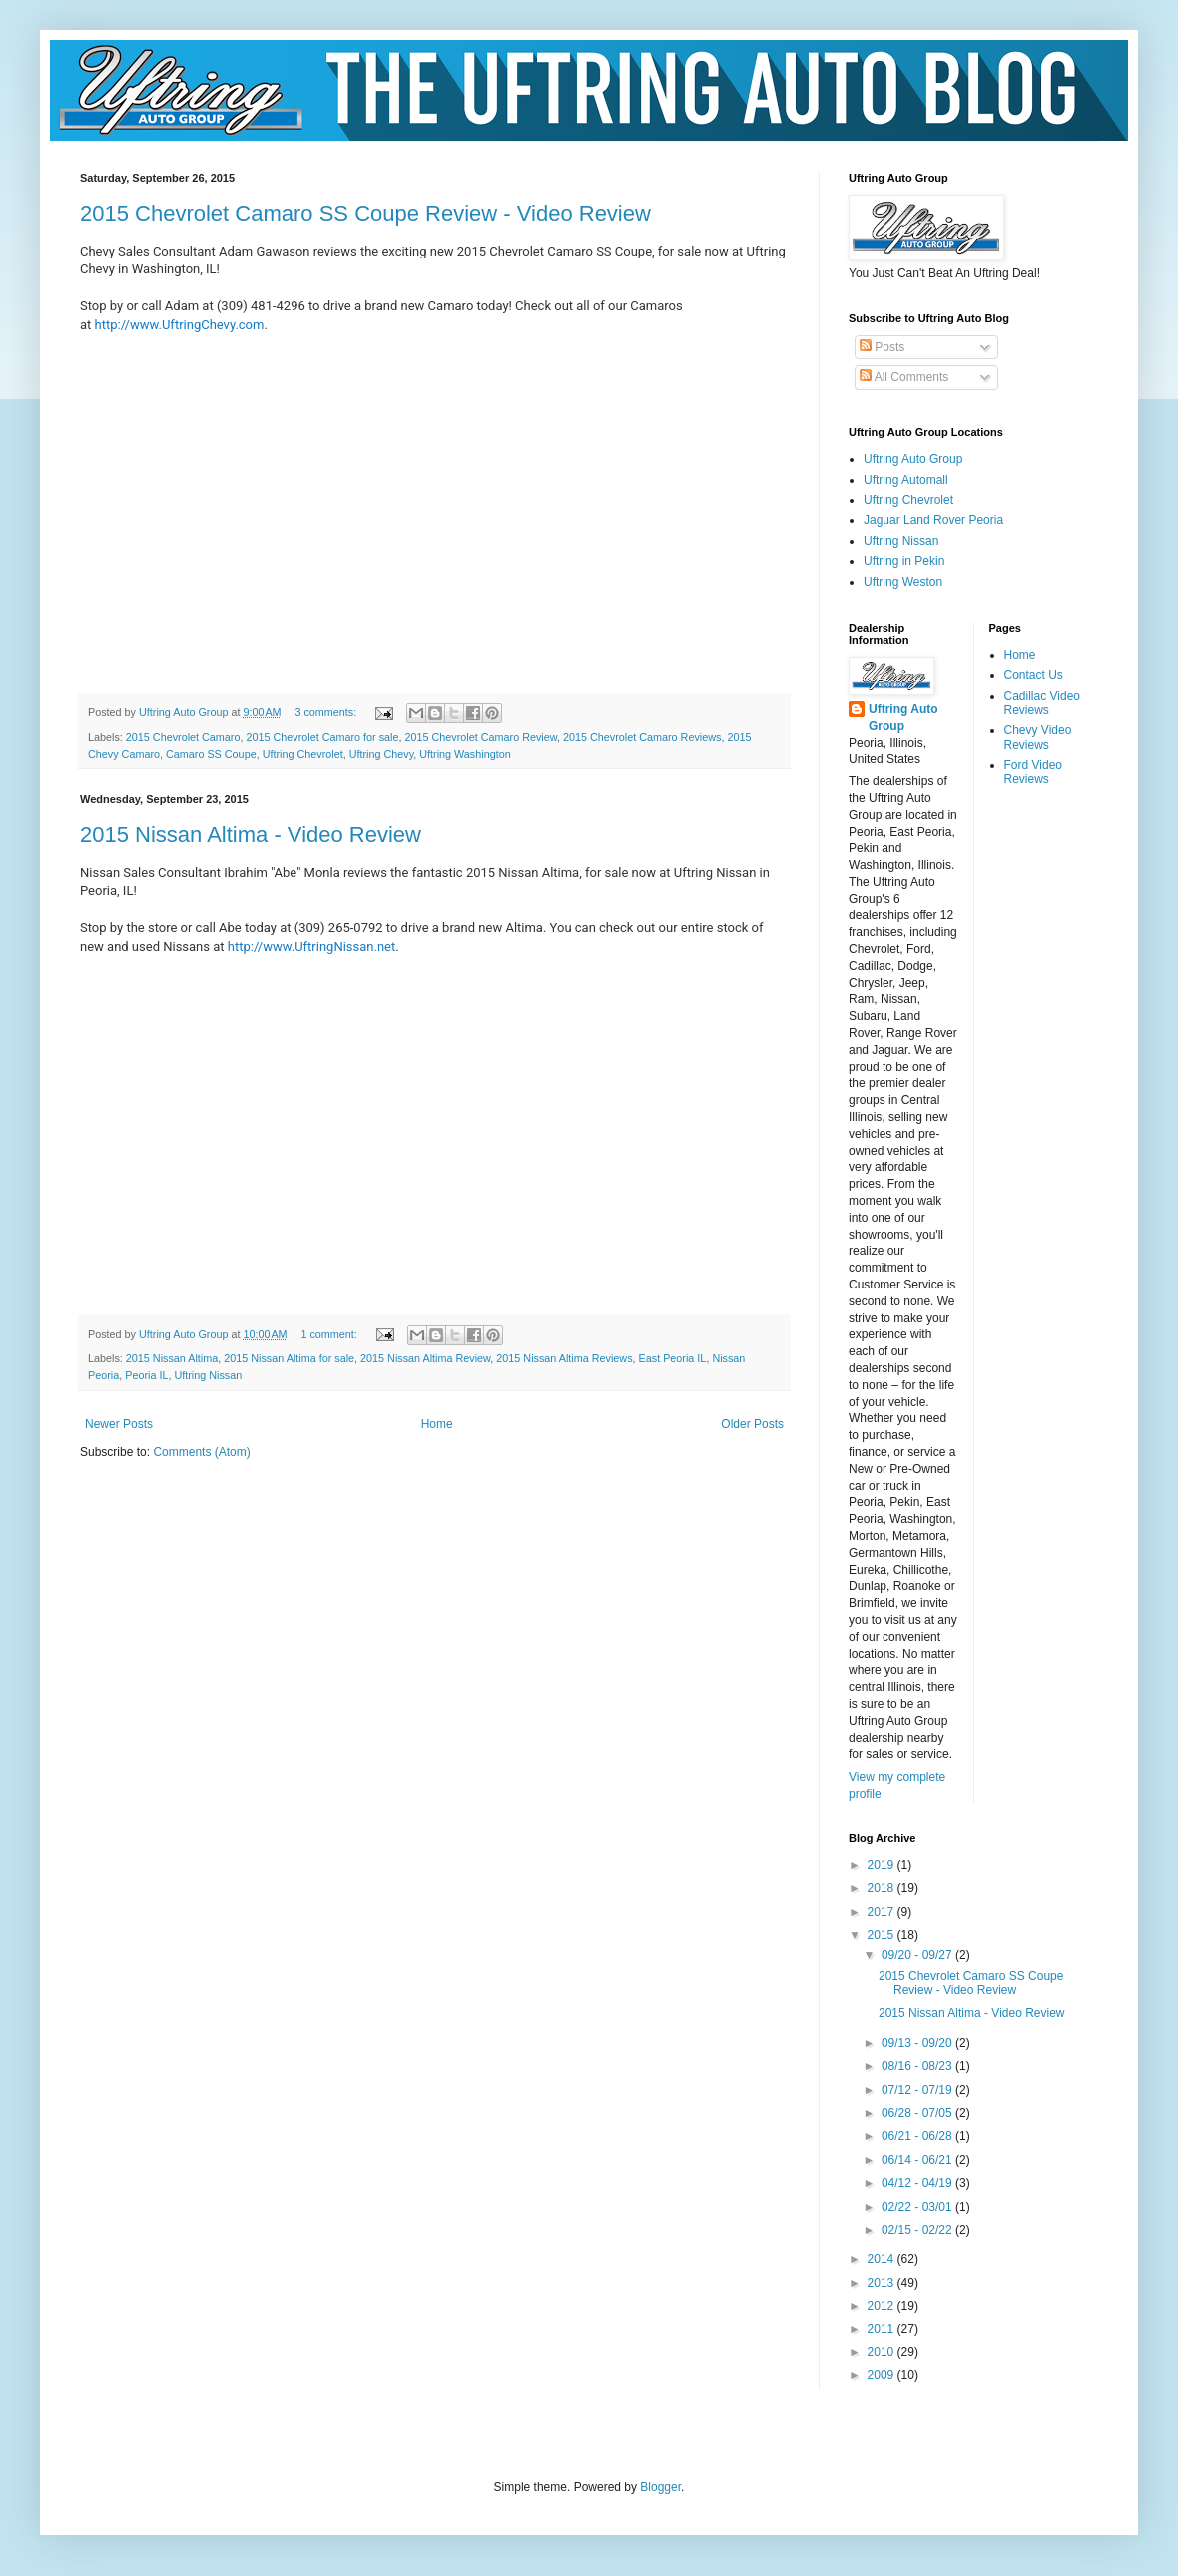 This screenshot has height=2576, width=1178. What do you see at coordinates (752, 1424) in the screenshot?
I see `Older Posts` at bounding box center [752, 1424].